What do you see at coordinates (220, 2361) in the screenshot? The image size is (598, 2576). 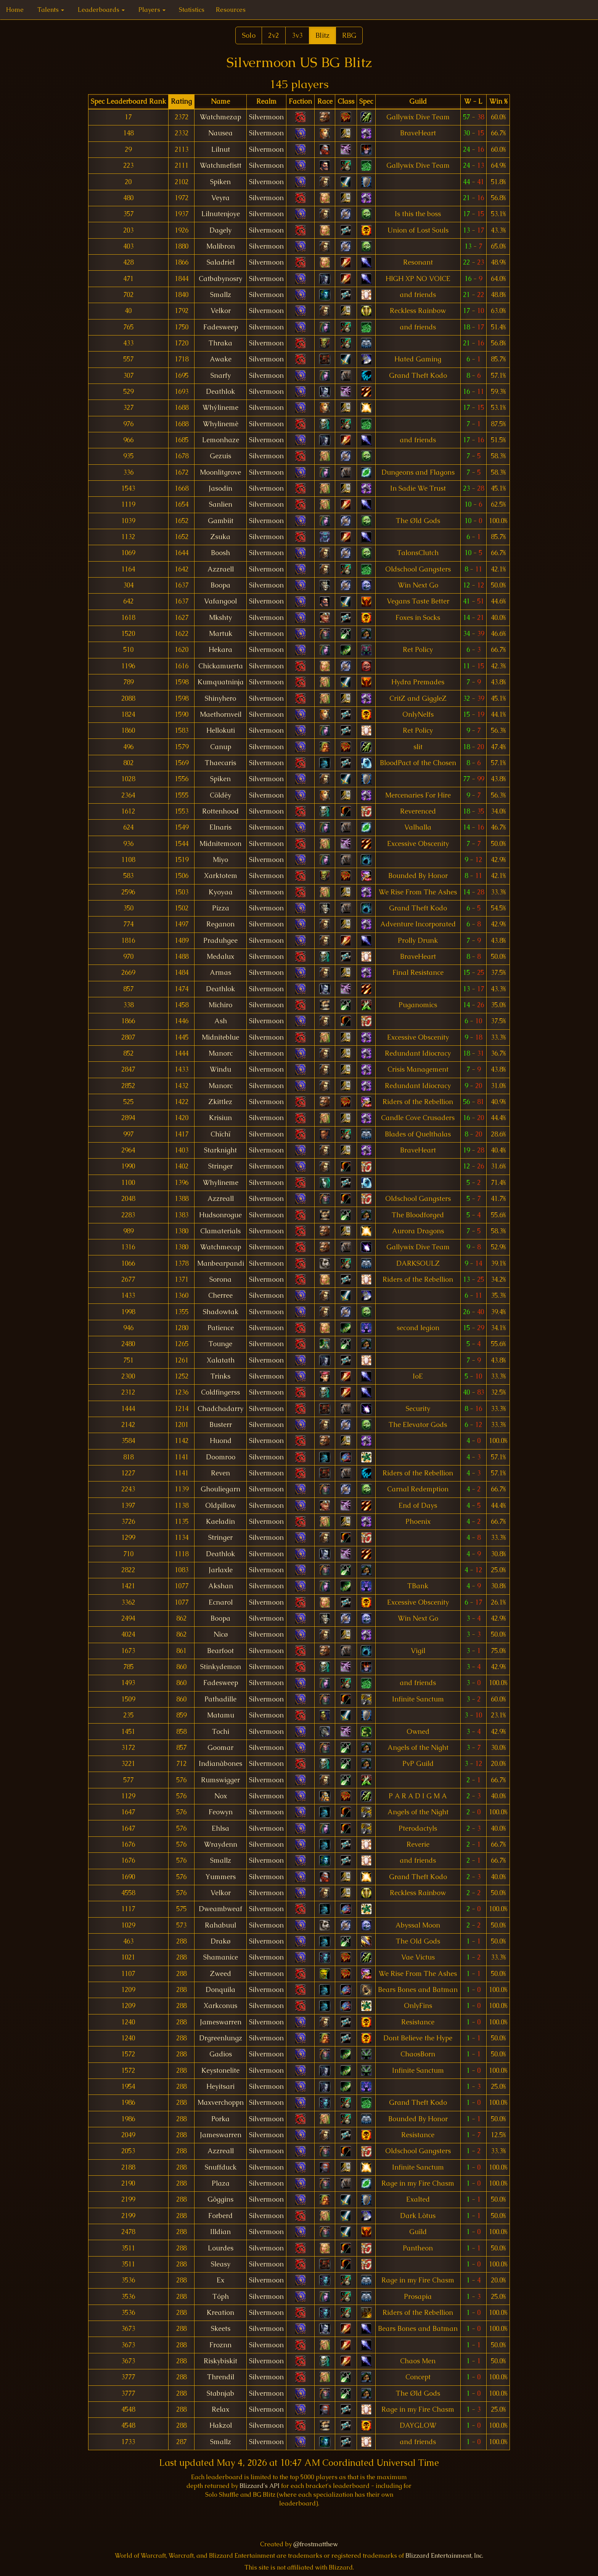 I see `Riskybiskit` at bounding box center [220, 2361].